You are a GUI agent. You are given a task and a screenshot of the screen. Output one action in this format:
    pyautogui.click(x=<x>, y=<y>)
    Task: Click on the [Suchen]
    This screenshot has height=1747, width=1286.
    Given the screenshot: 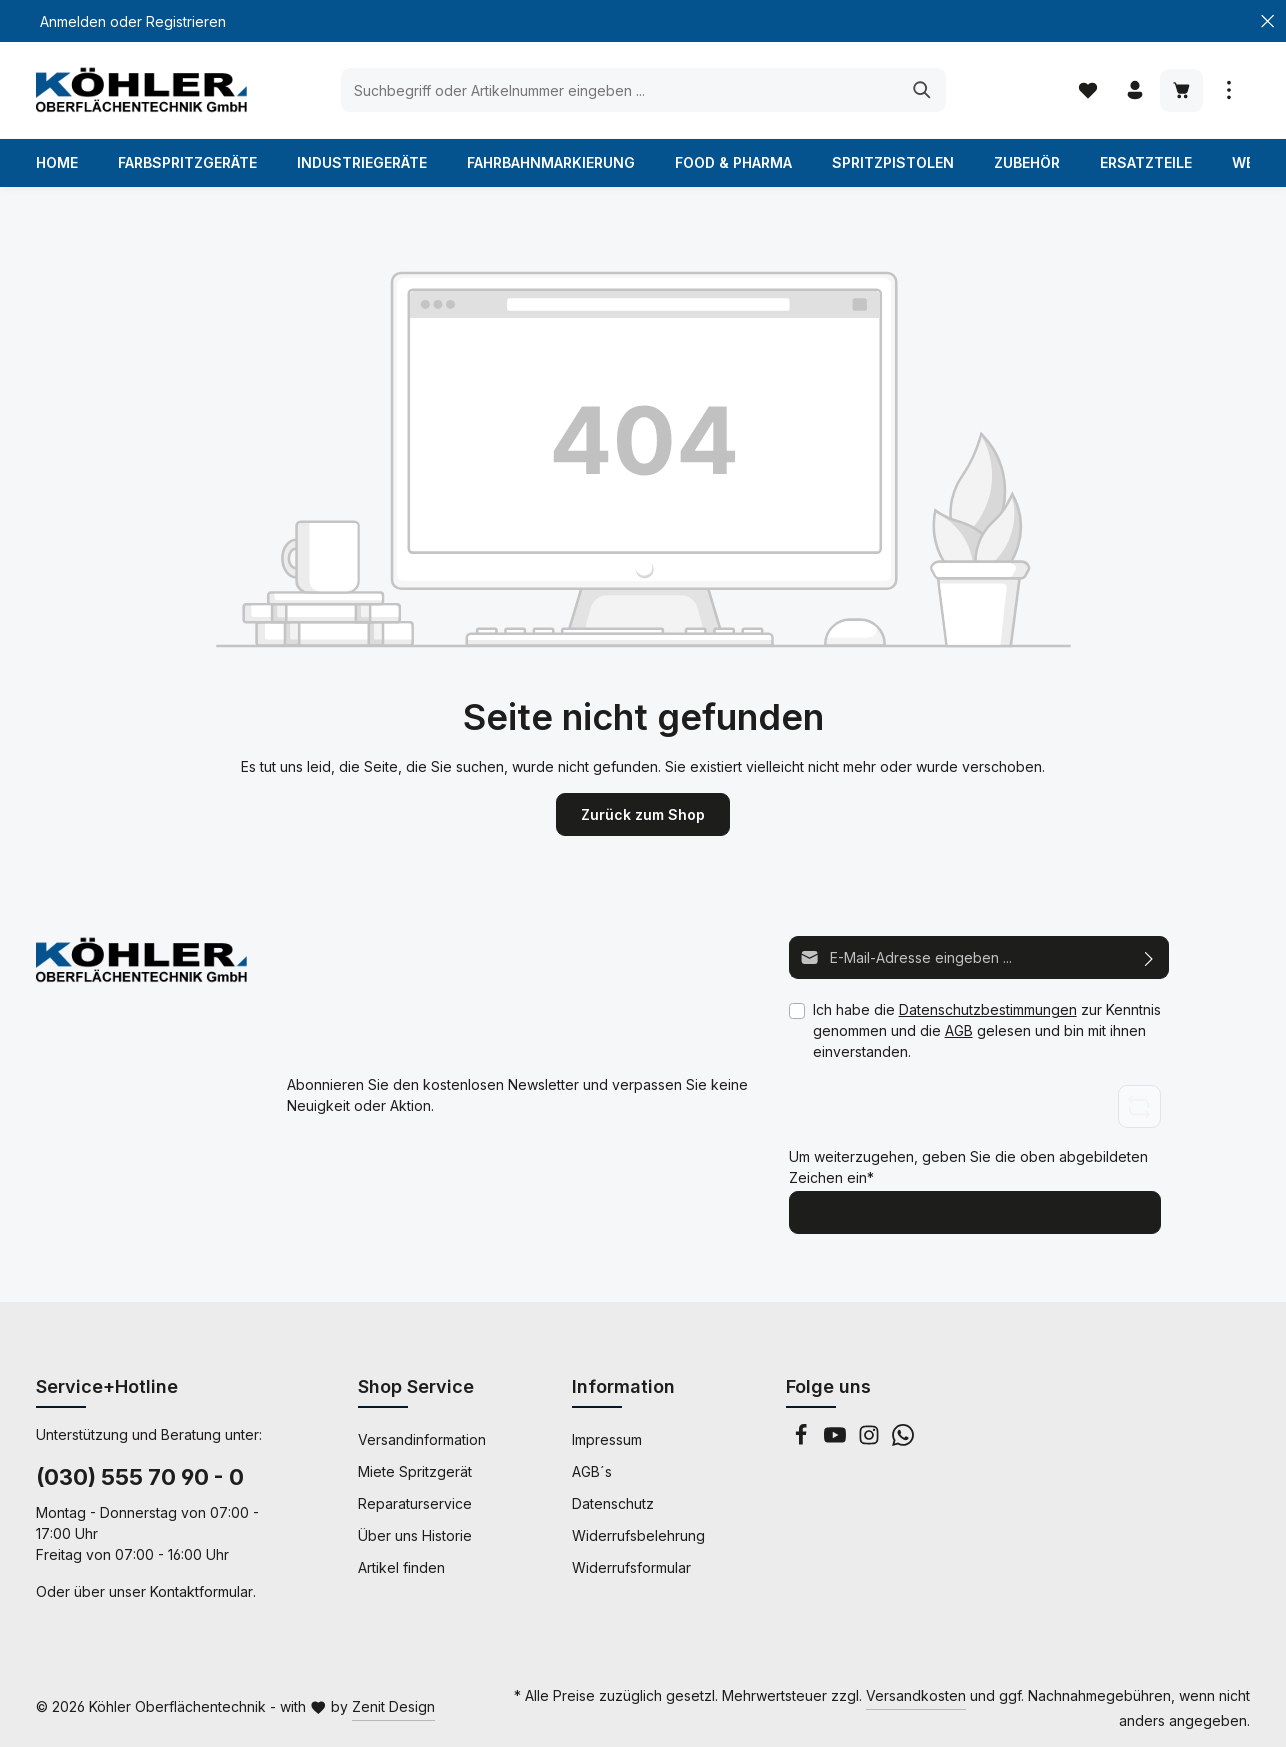 What is the action you would take?
    pyautogui.click(x=922, y=90)
    